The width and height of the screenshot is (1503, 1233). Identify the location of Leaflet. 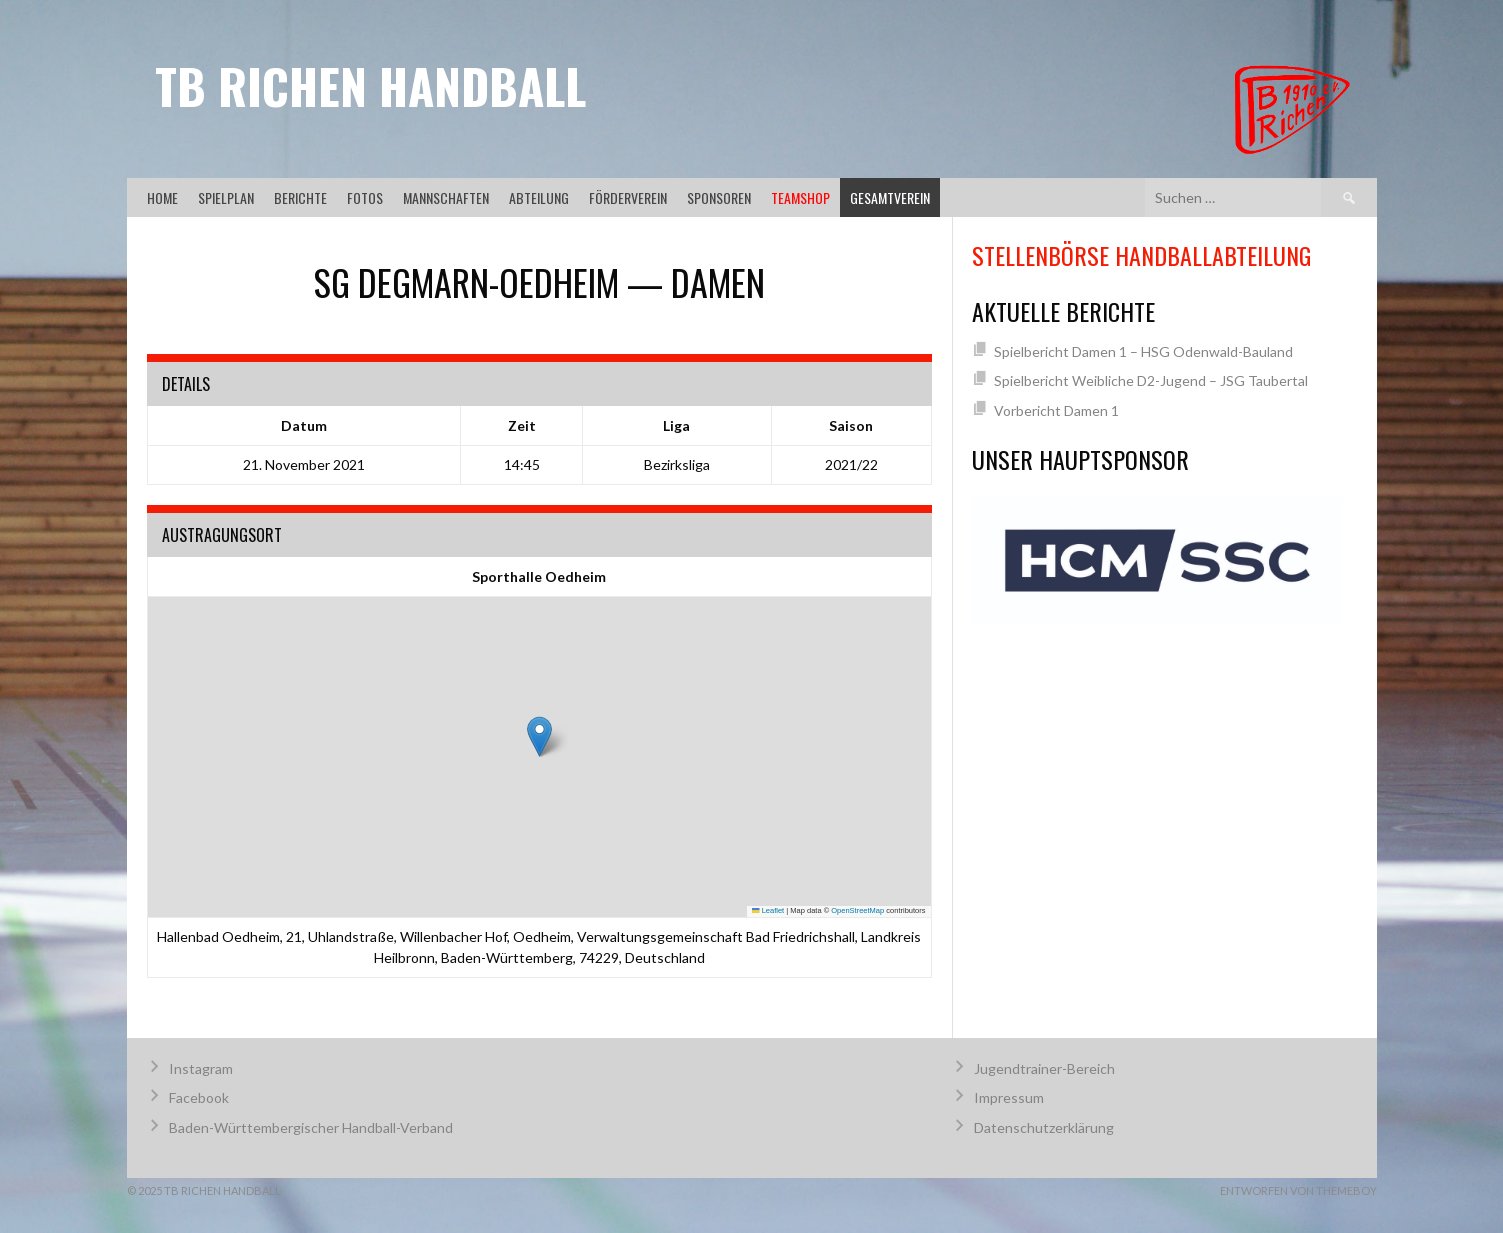
(768, 910).